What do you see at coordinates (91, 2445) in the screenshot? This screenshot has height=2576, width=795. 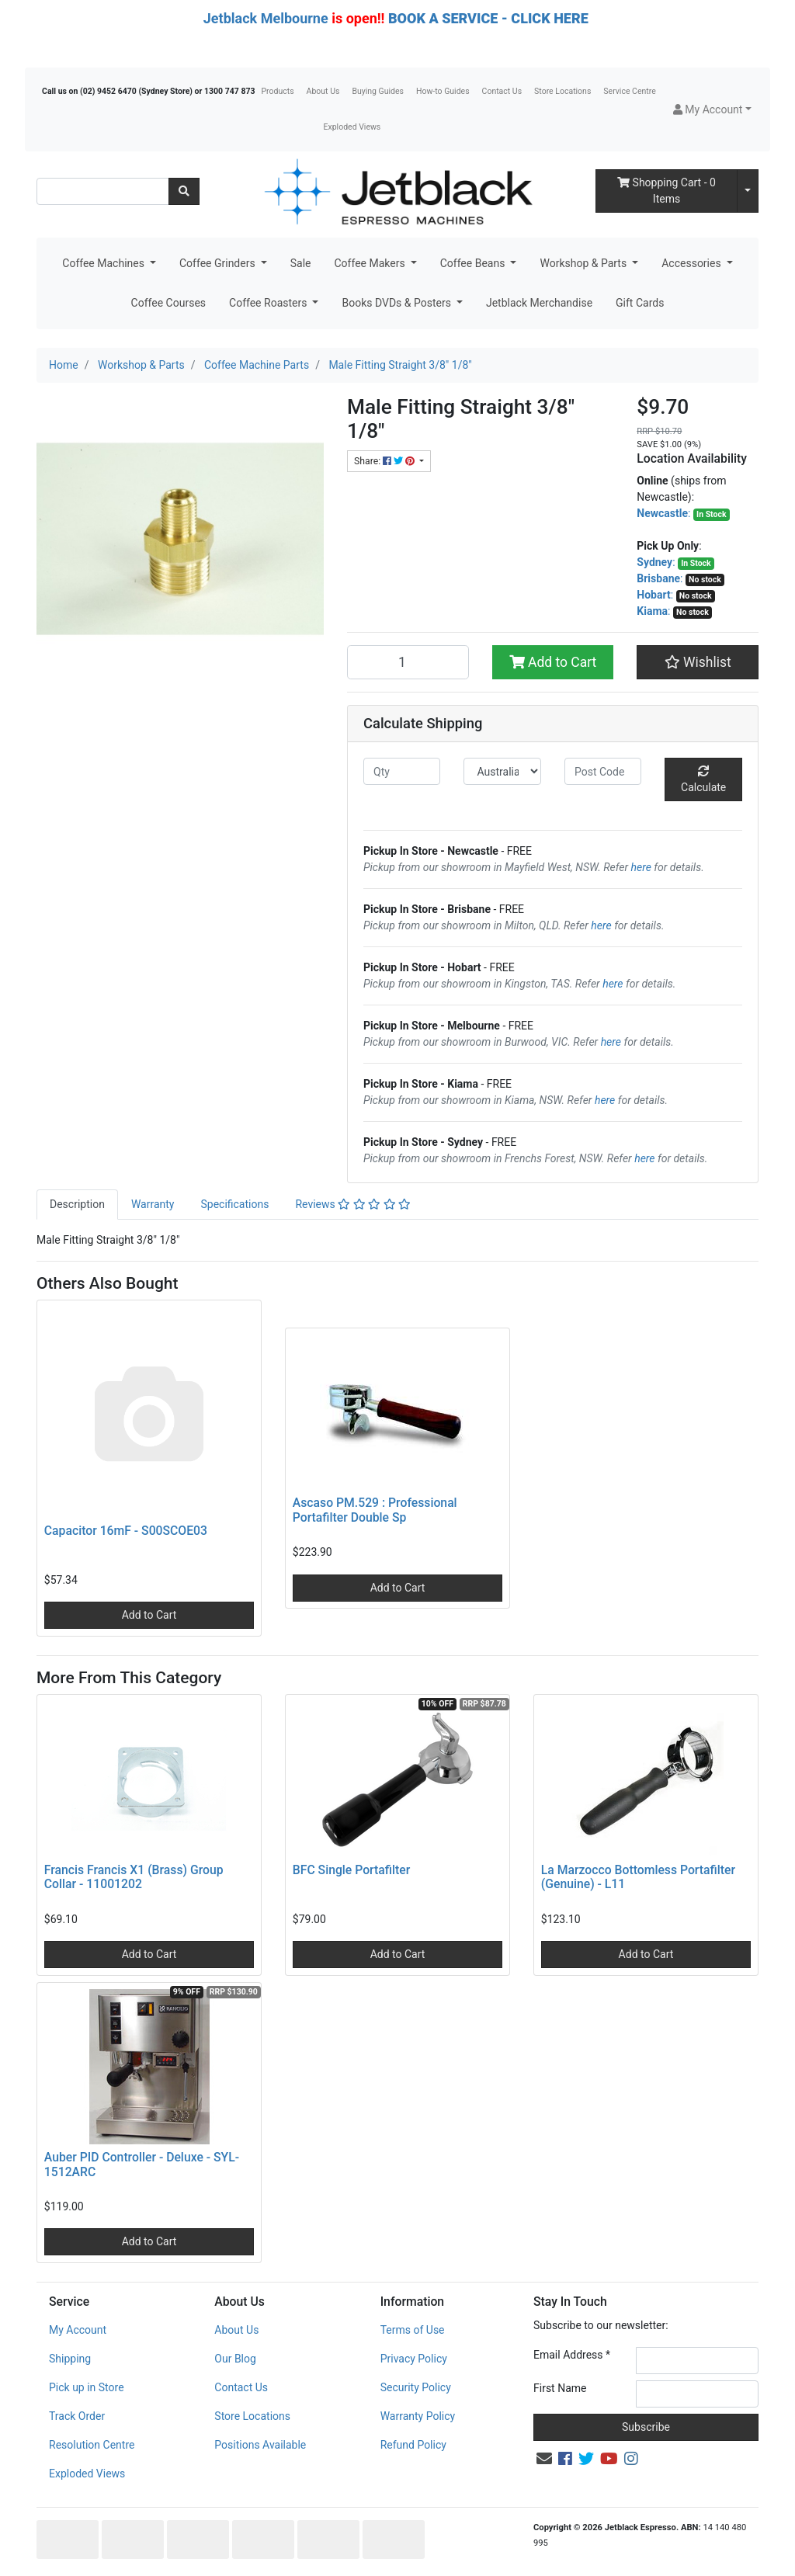 I see `Resolution Centre` at bounding box center [91, 2445].